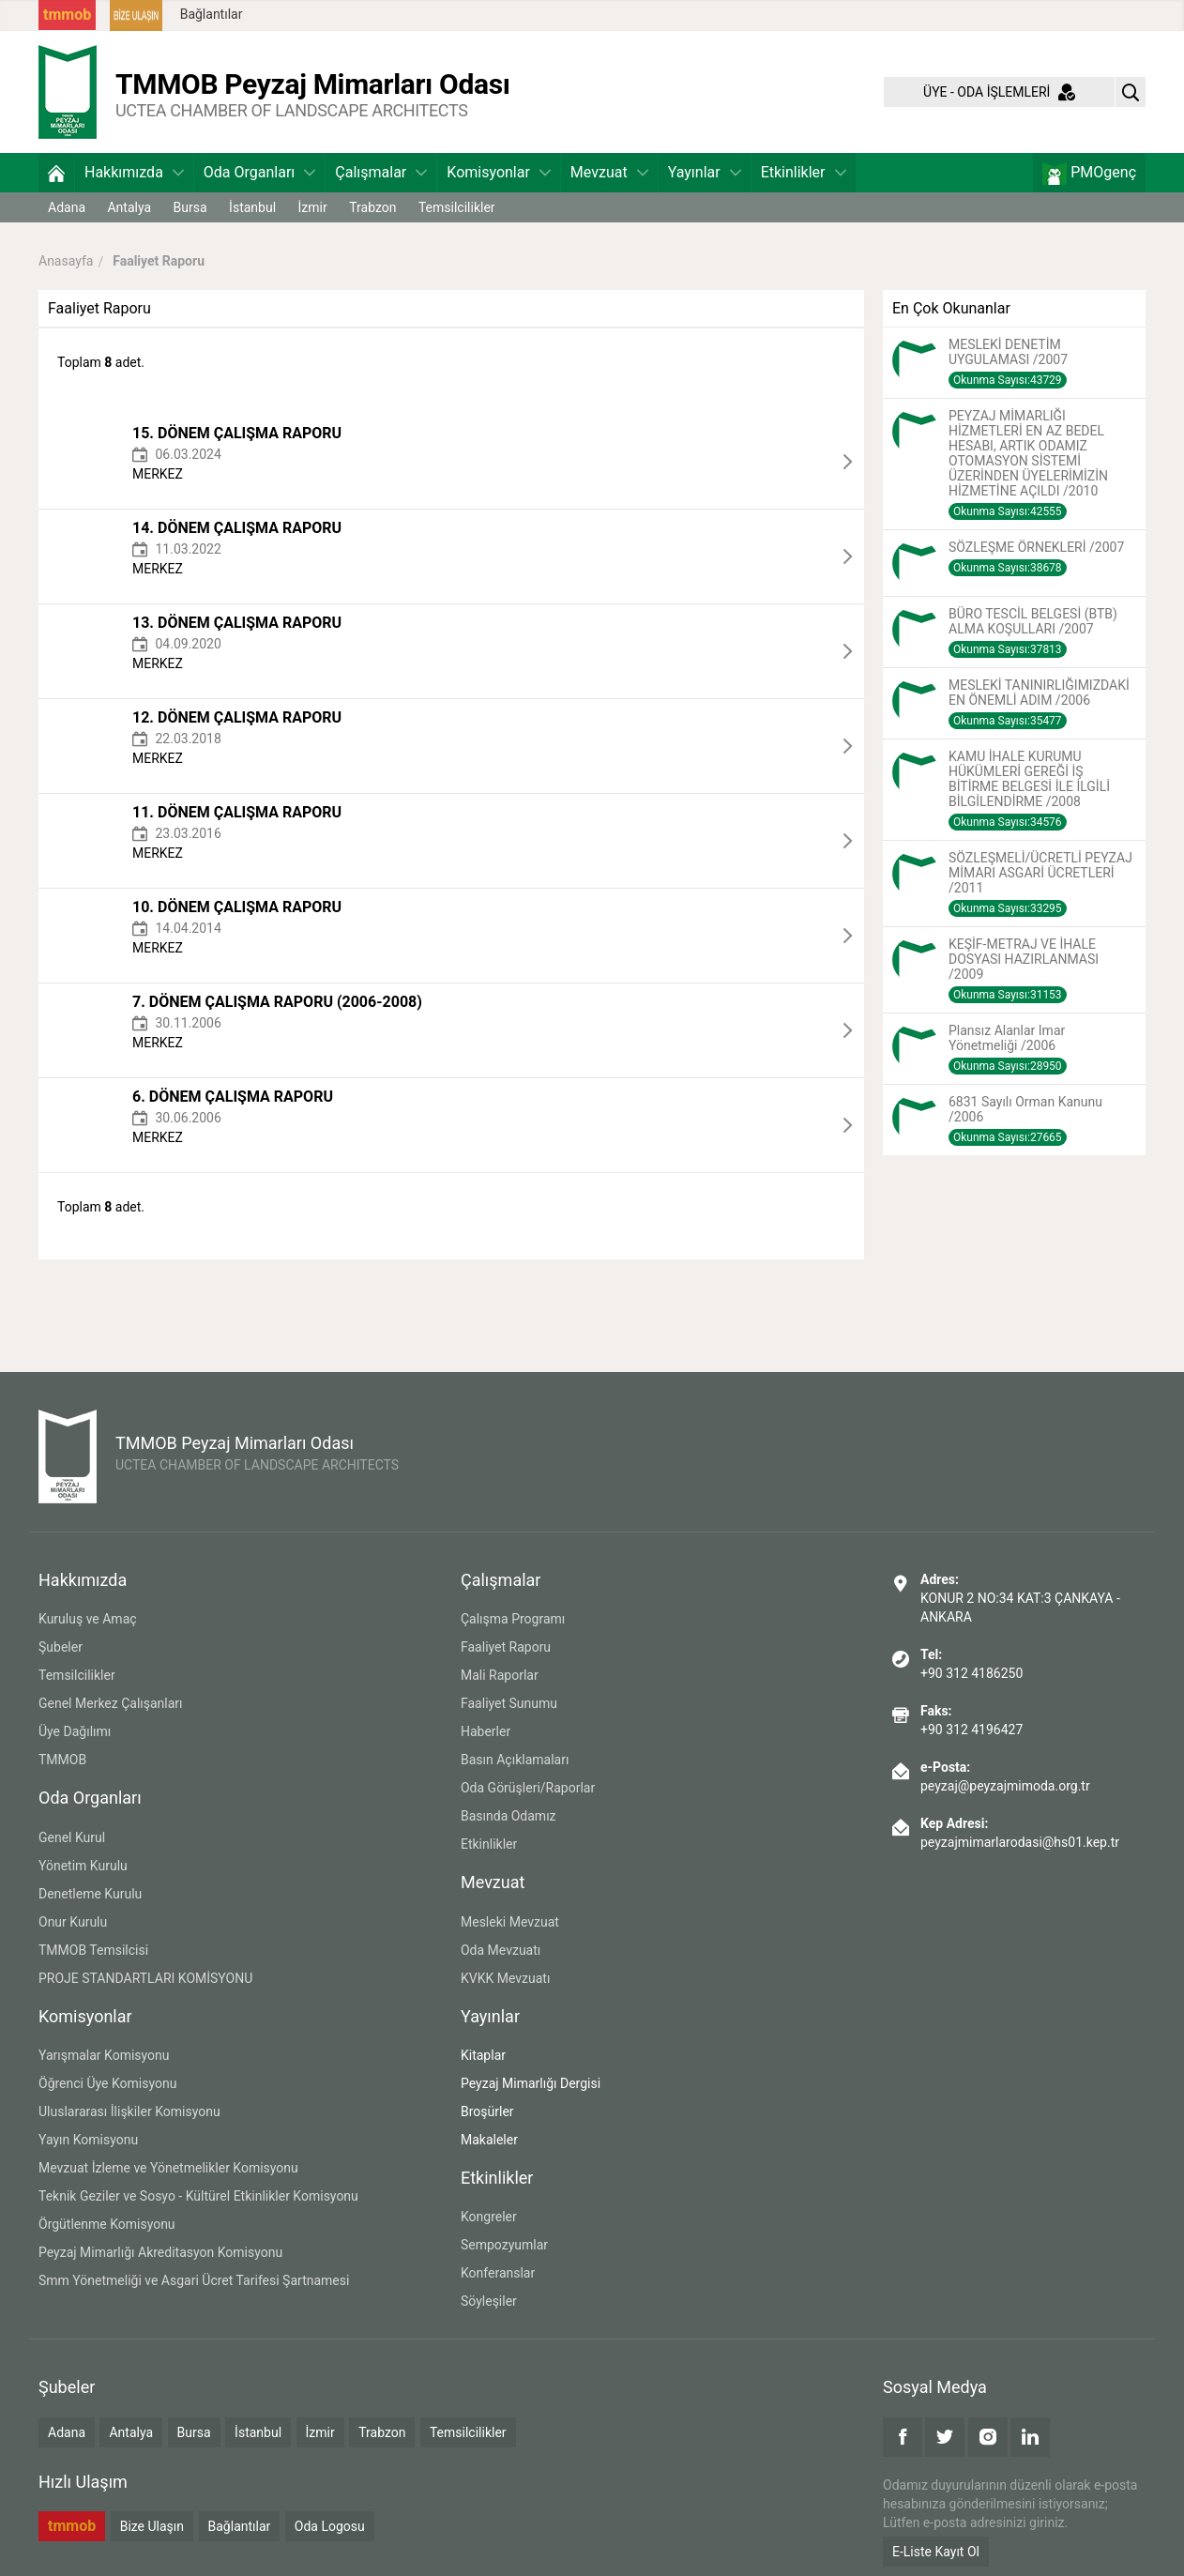 The width and height of the screenshot is (1184, 2576). What do you see at coordinates (508, 1815) in the screenshot?
I see `Basında Odamız` at bounding box center [508, 1815].